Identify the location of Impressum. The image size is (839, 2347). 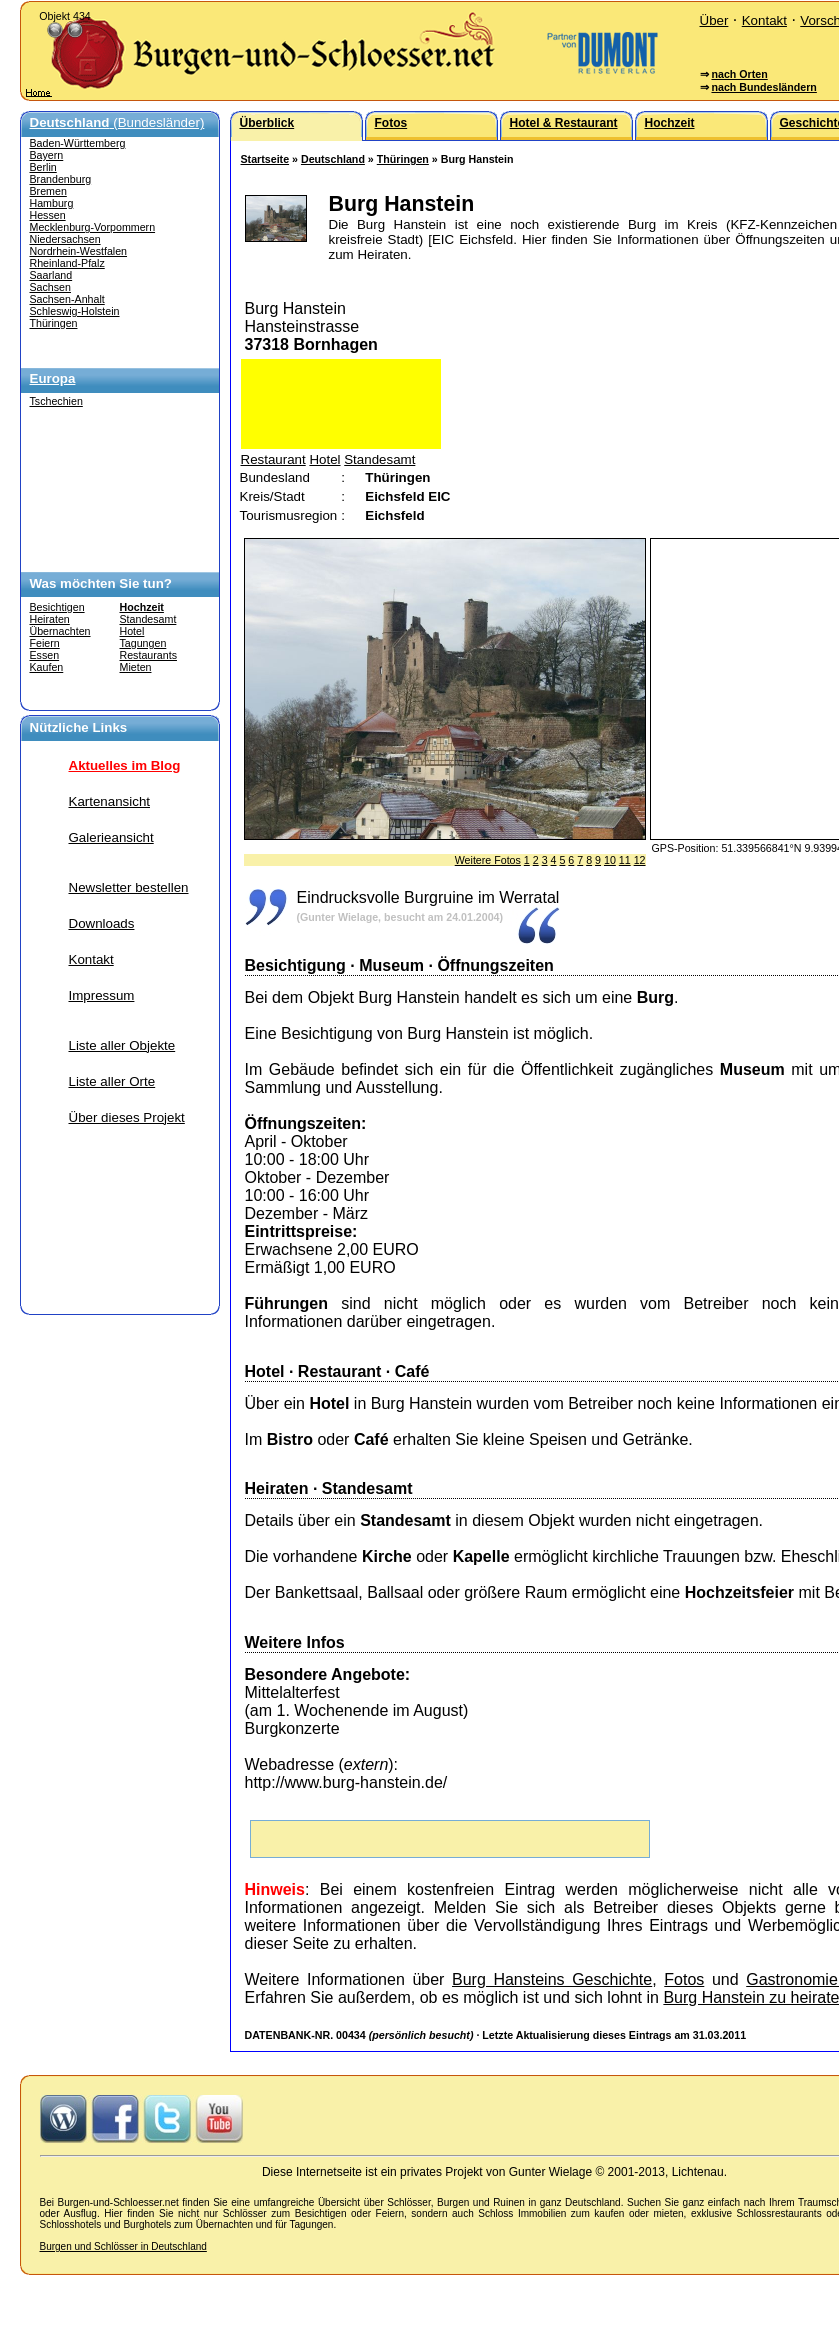
(102, 995).